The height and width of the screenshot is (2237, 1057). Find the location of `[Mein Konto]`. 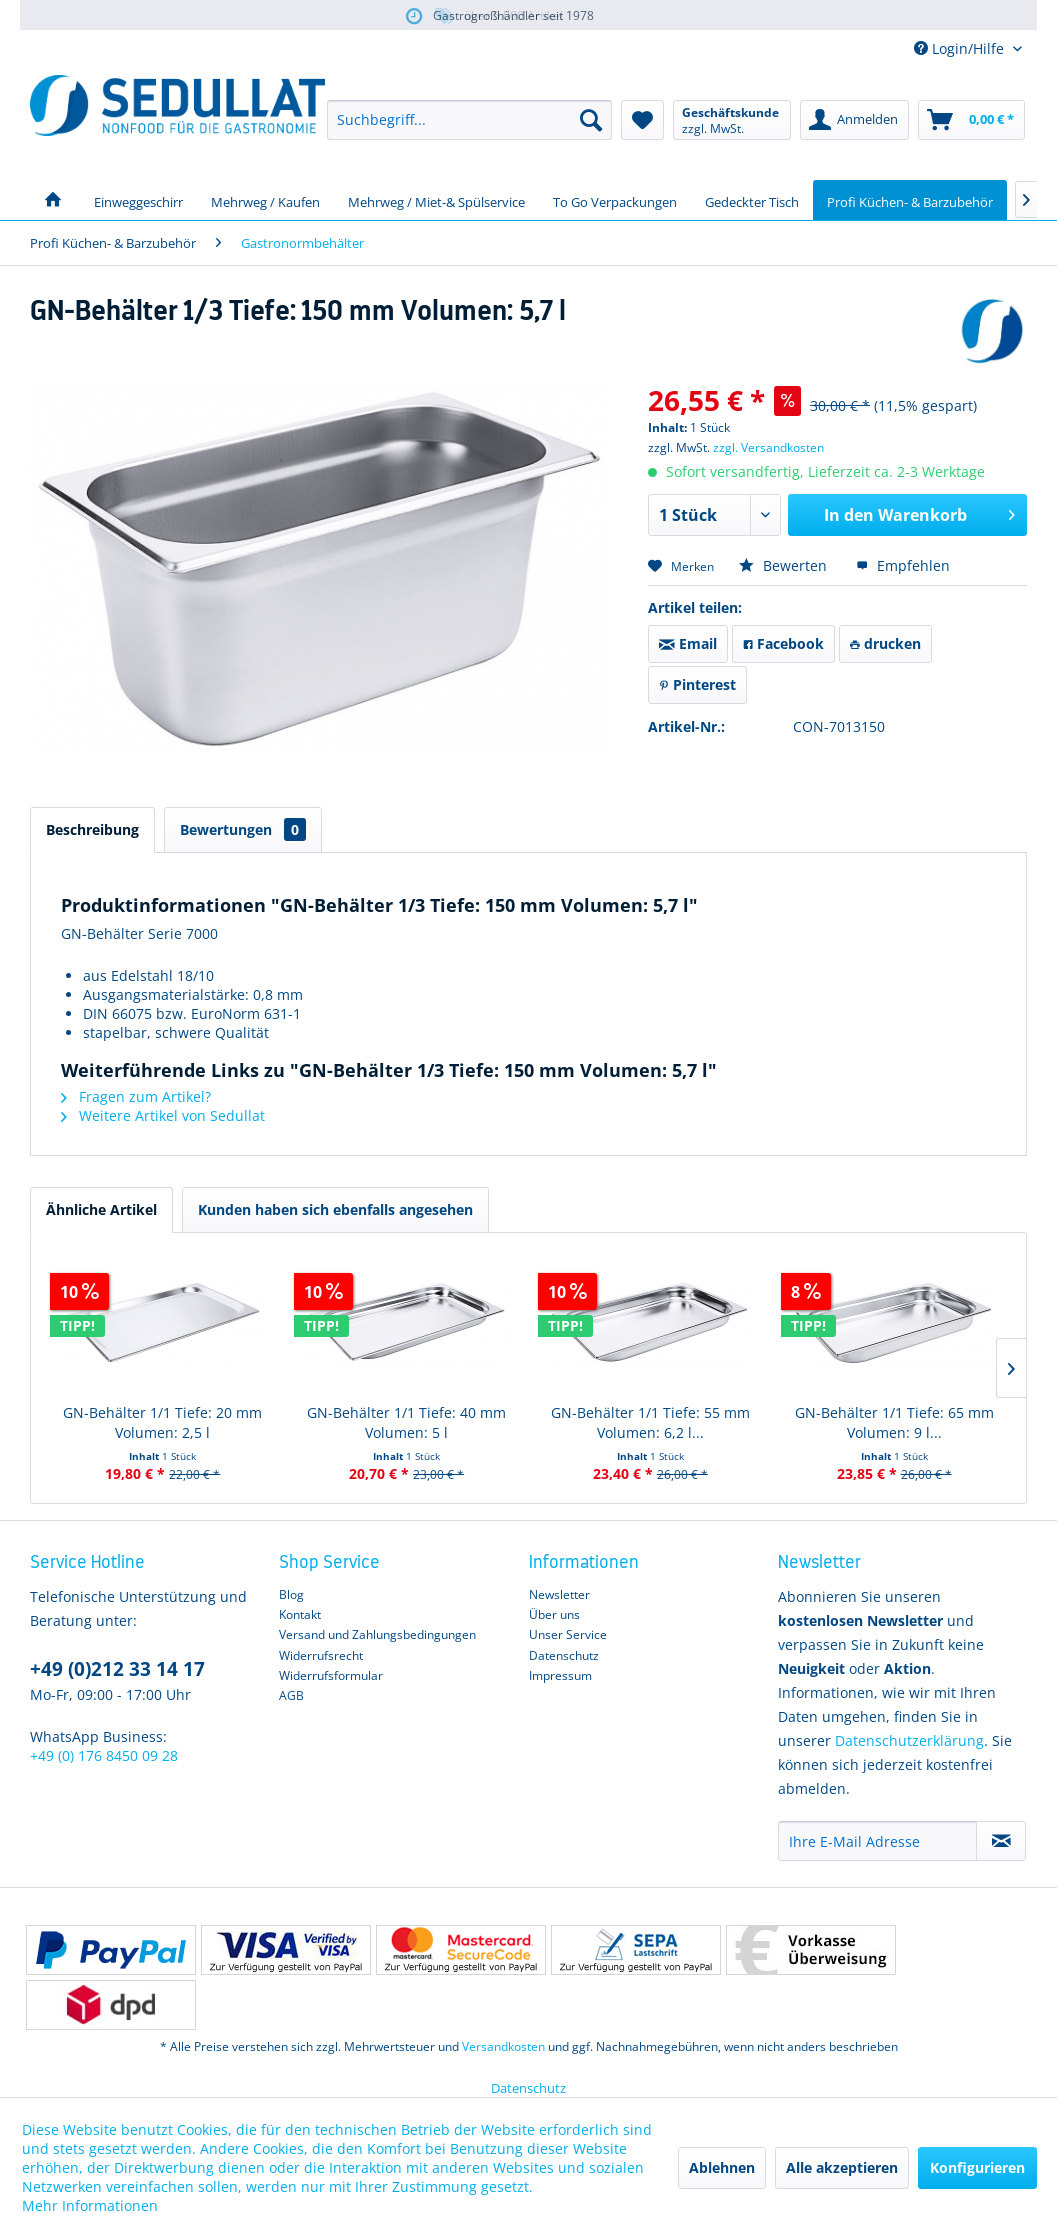

[Mein Konto] is located at coordinates (854, 120).